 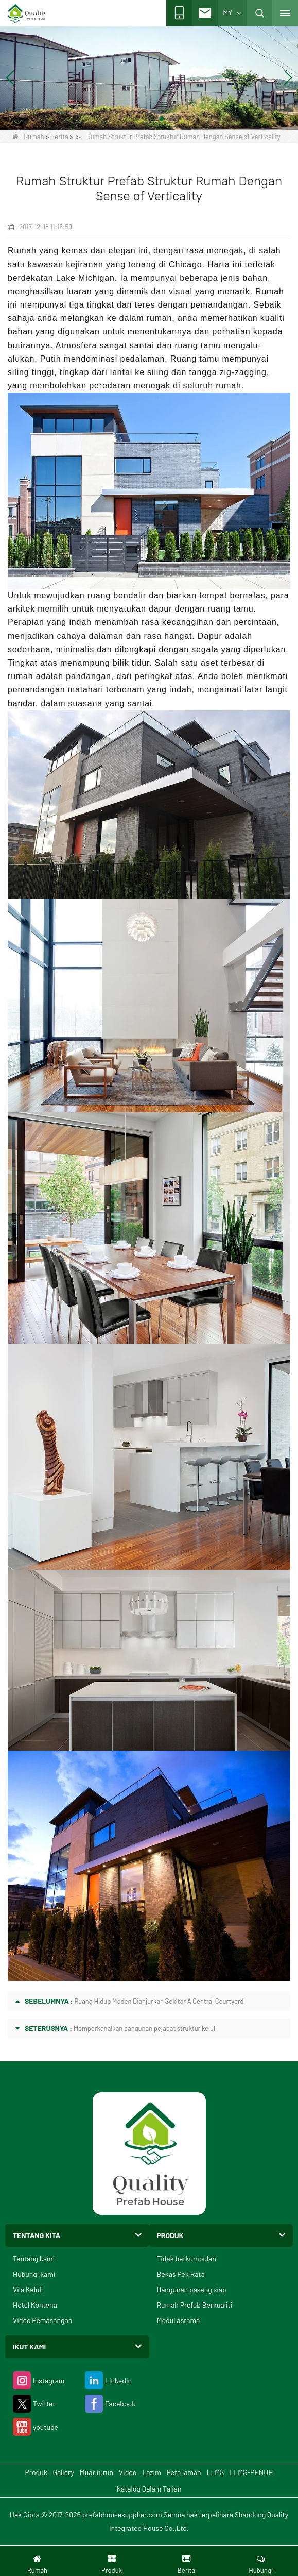 I want to click on Tidak berkumpulan, so click(x=186, y=2258).